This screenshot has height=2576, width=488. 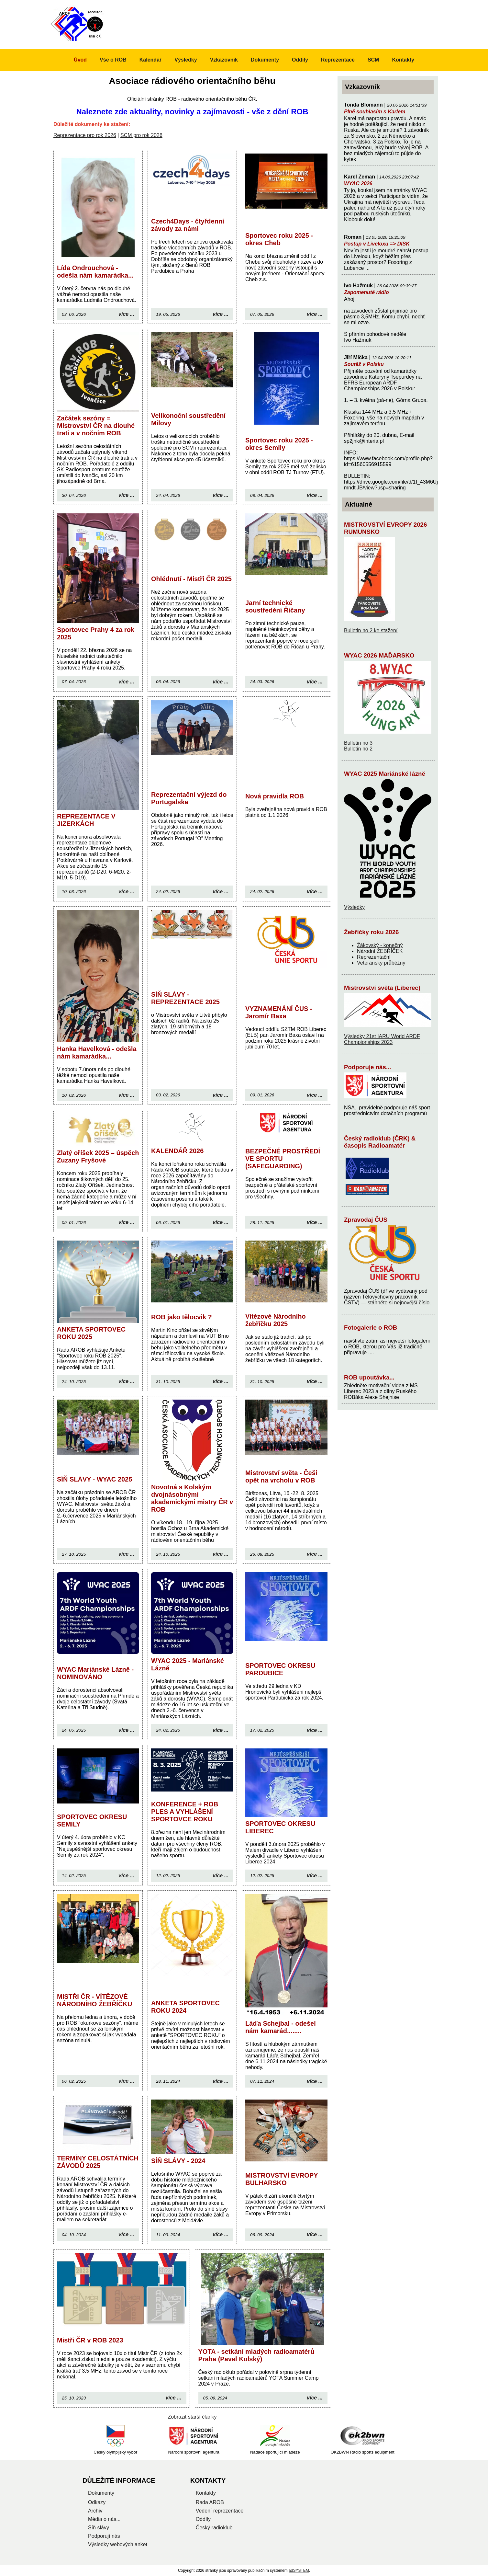 I want to click on KALENDÁŘ 2026, so click(x=177, y=1150).